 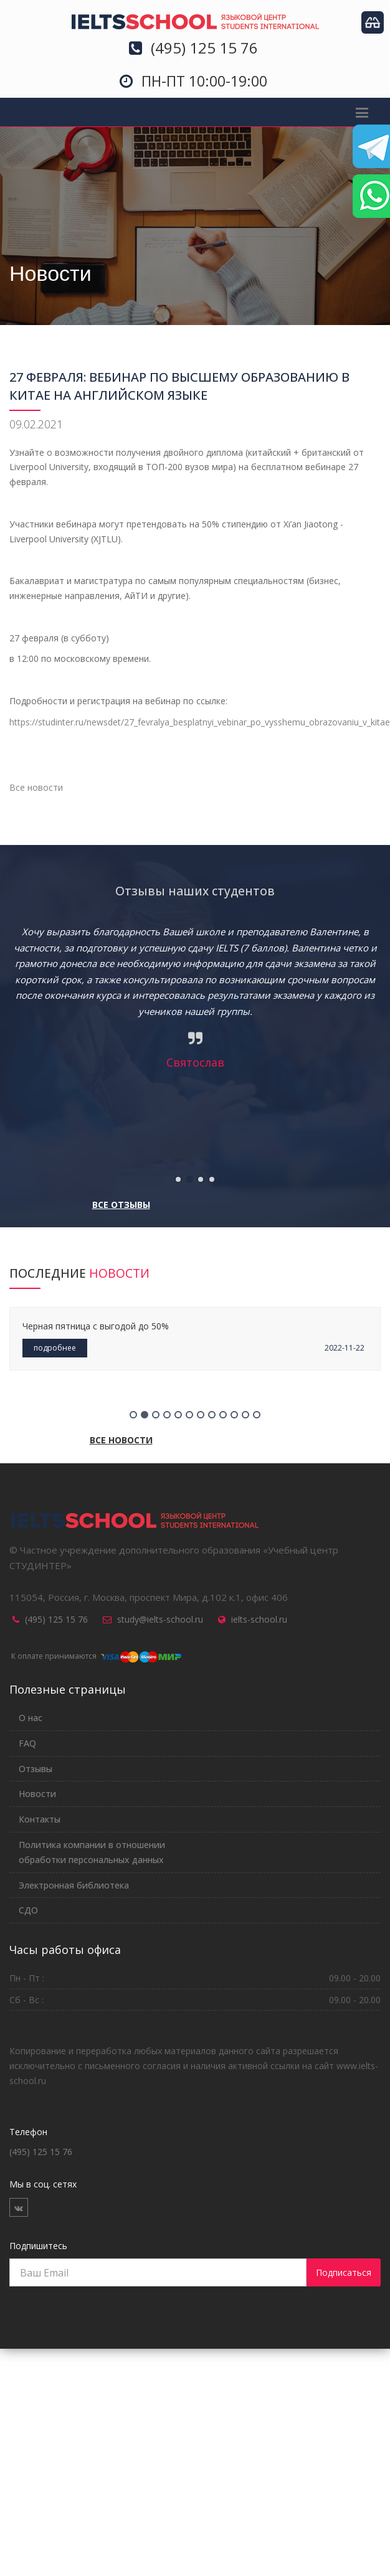 I want to click on Отзывы, so click(x=35, y=1769).